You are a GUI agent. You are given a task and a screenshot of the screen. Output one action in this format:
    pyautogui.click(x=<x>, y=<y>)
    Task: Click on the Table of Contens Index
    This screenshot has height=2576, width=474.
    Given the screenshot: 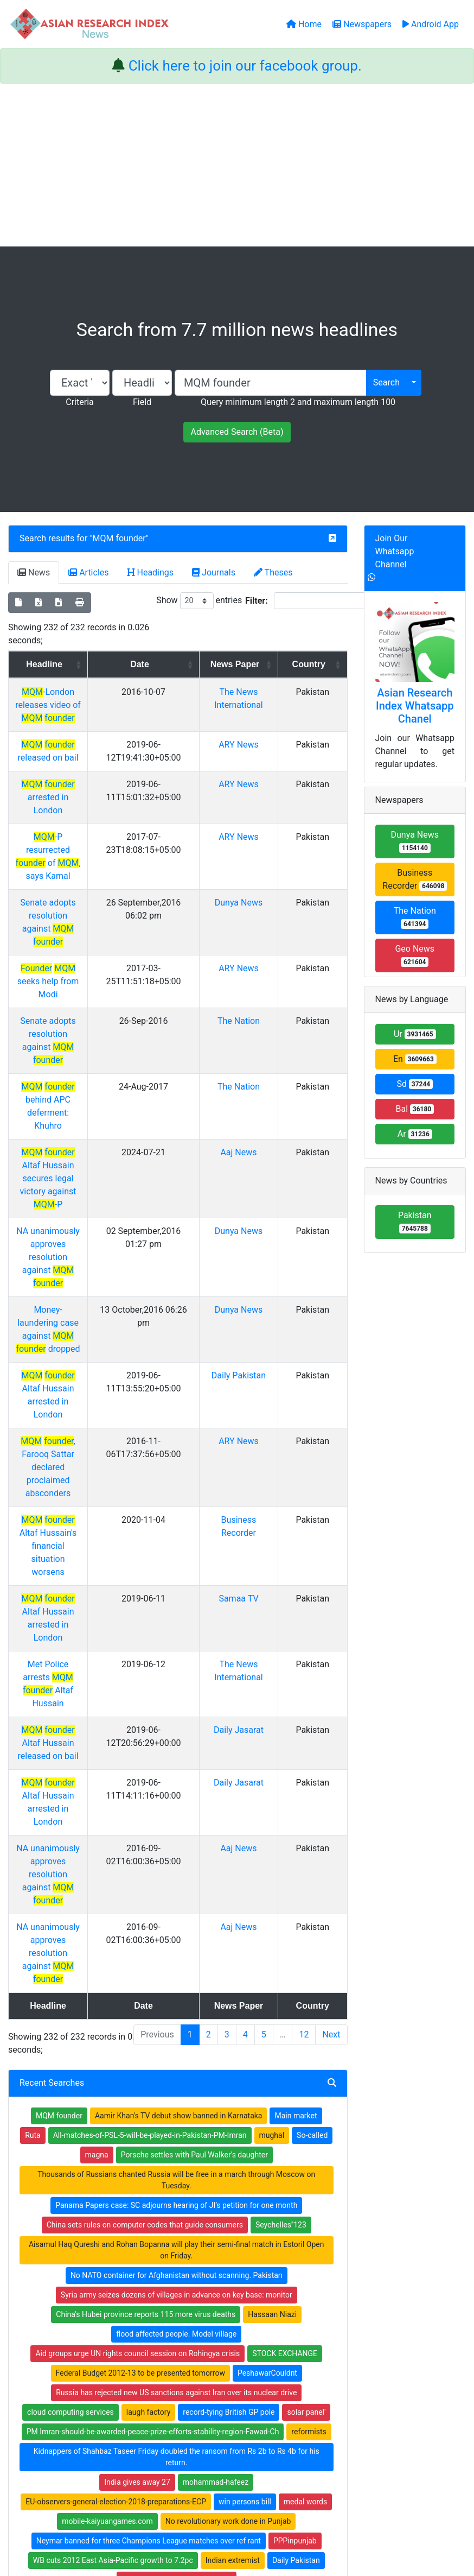 What is the action you would take?
    pyautogui.click(x=285, y=2304)
    